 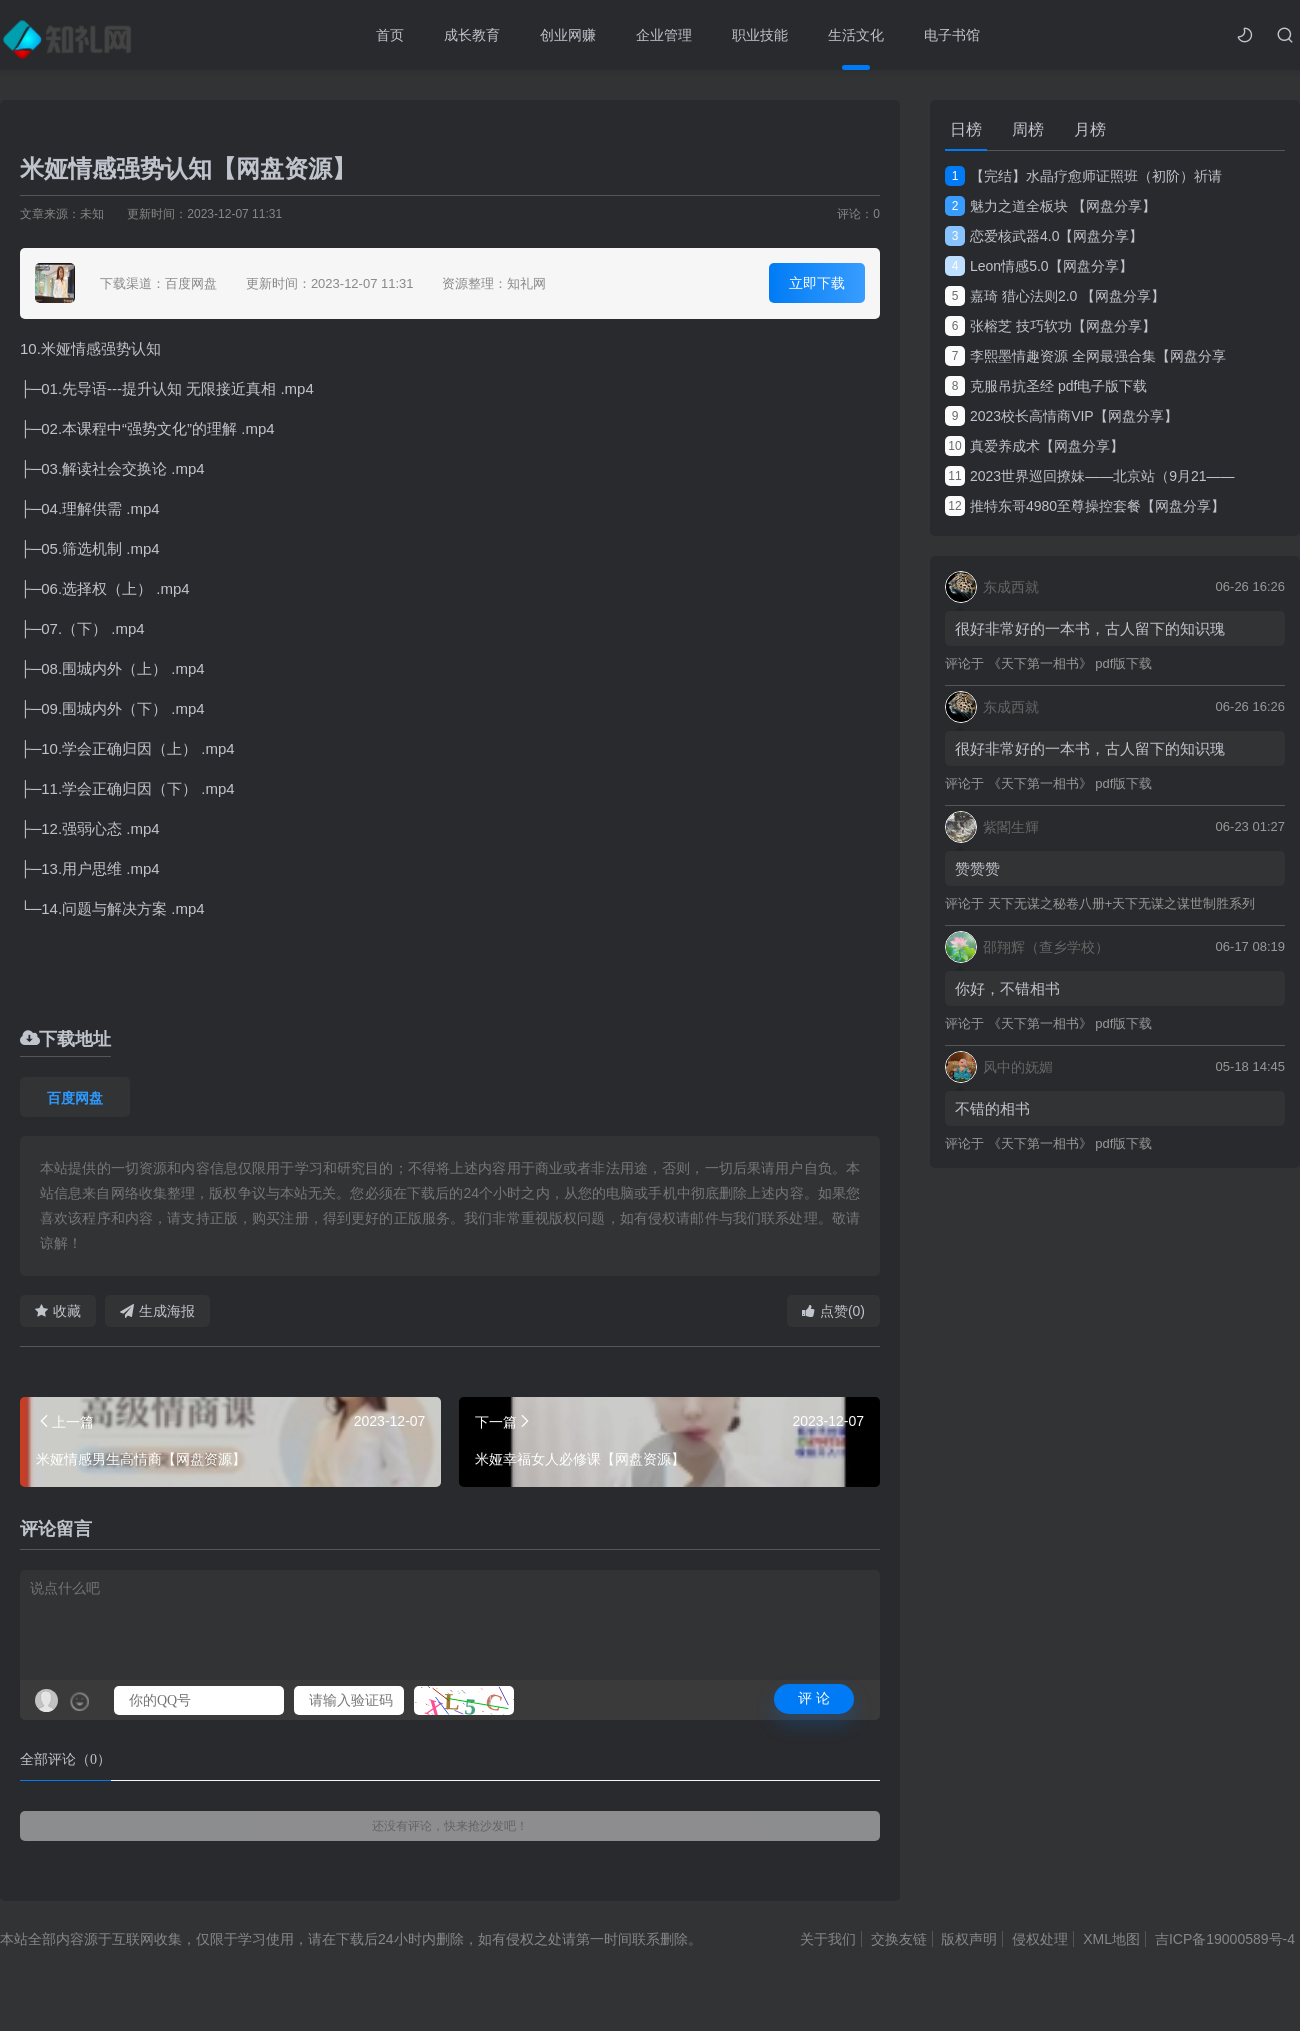 I want to click on 吉ICP备19000589号-4, so click(x=1225, y=1939).